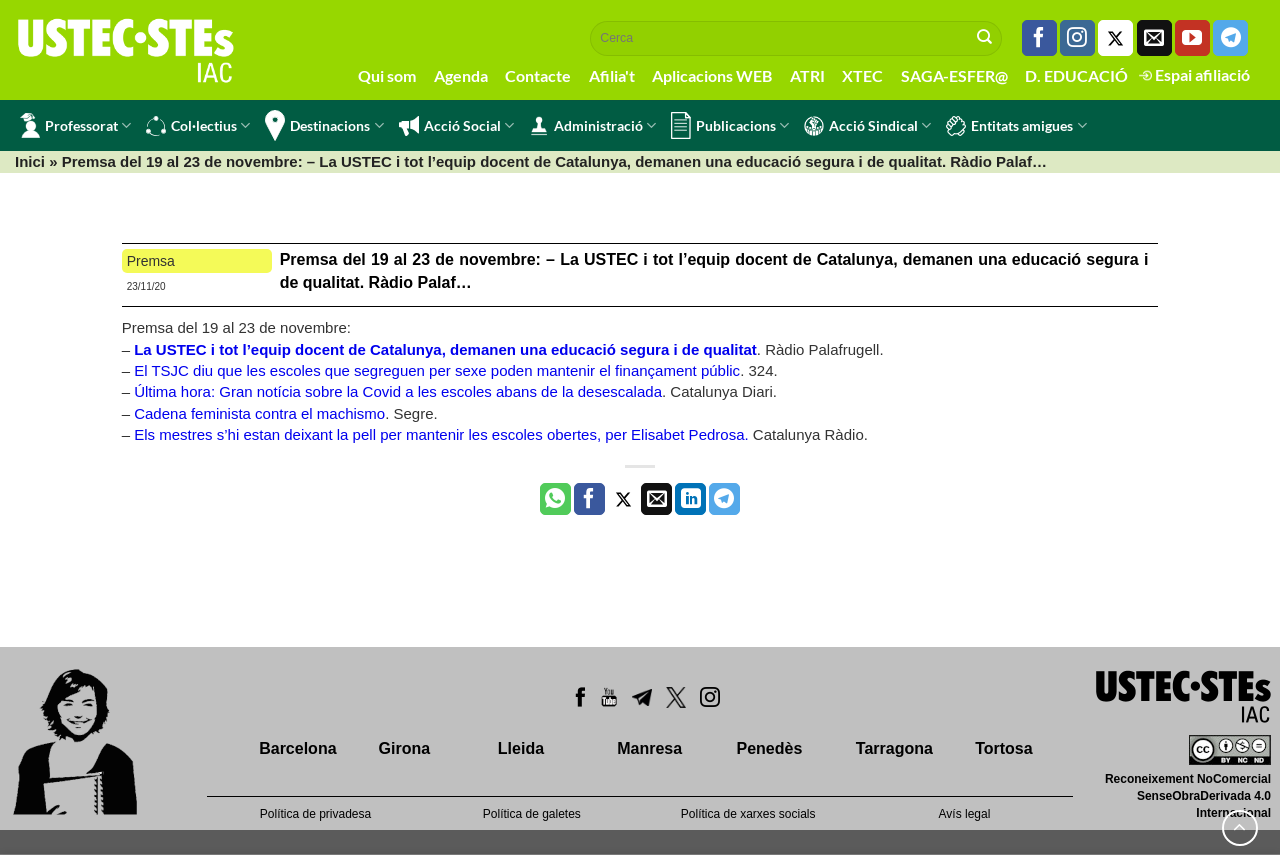 This screenshot has height=855, width=1280. I want to click on Col·lectius, so click(198, 126).